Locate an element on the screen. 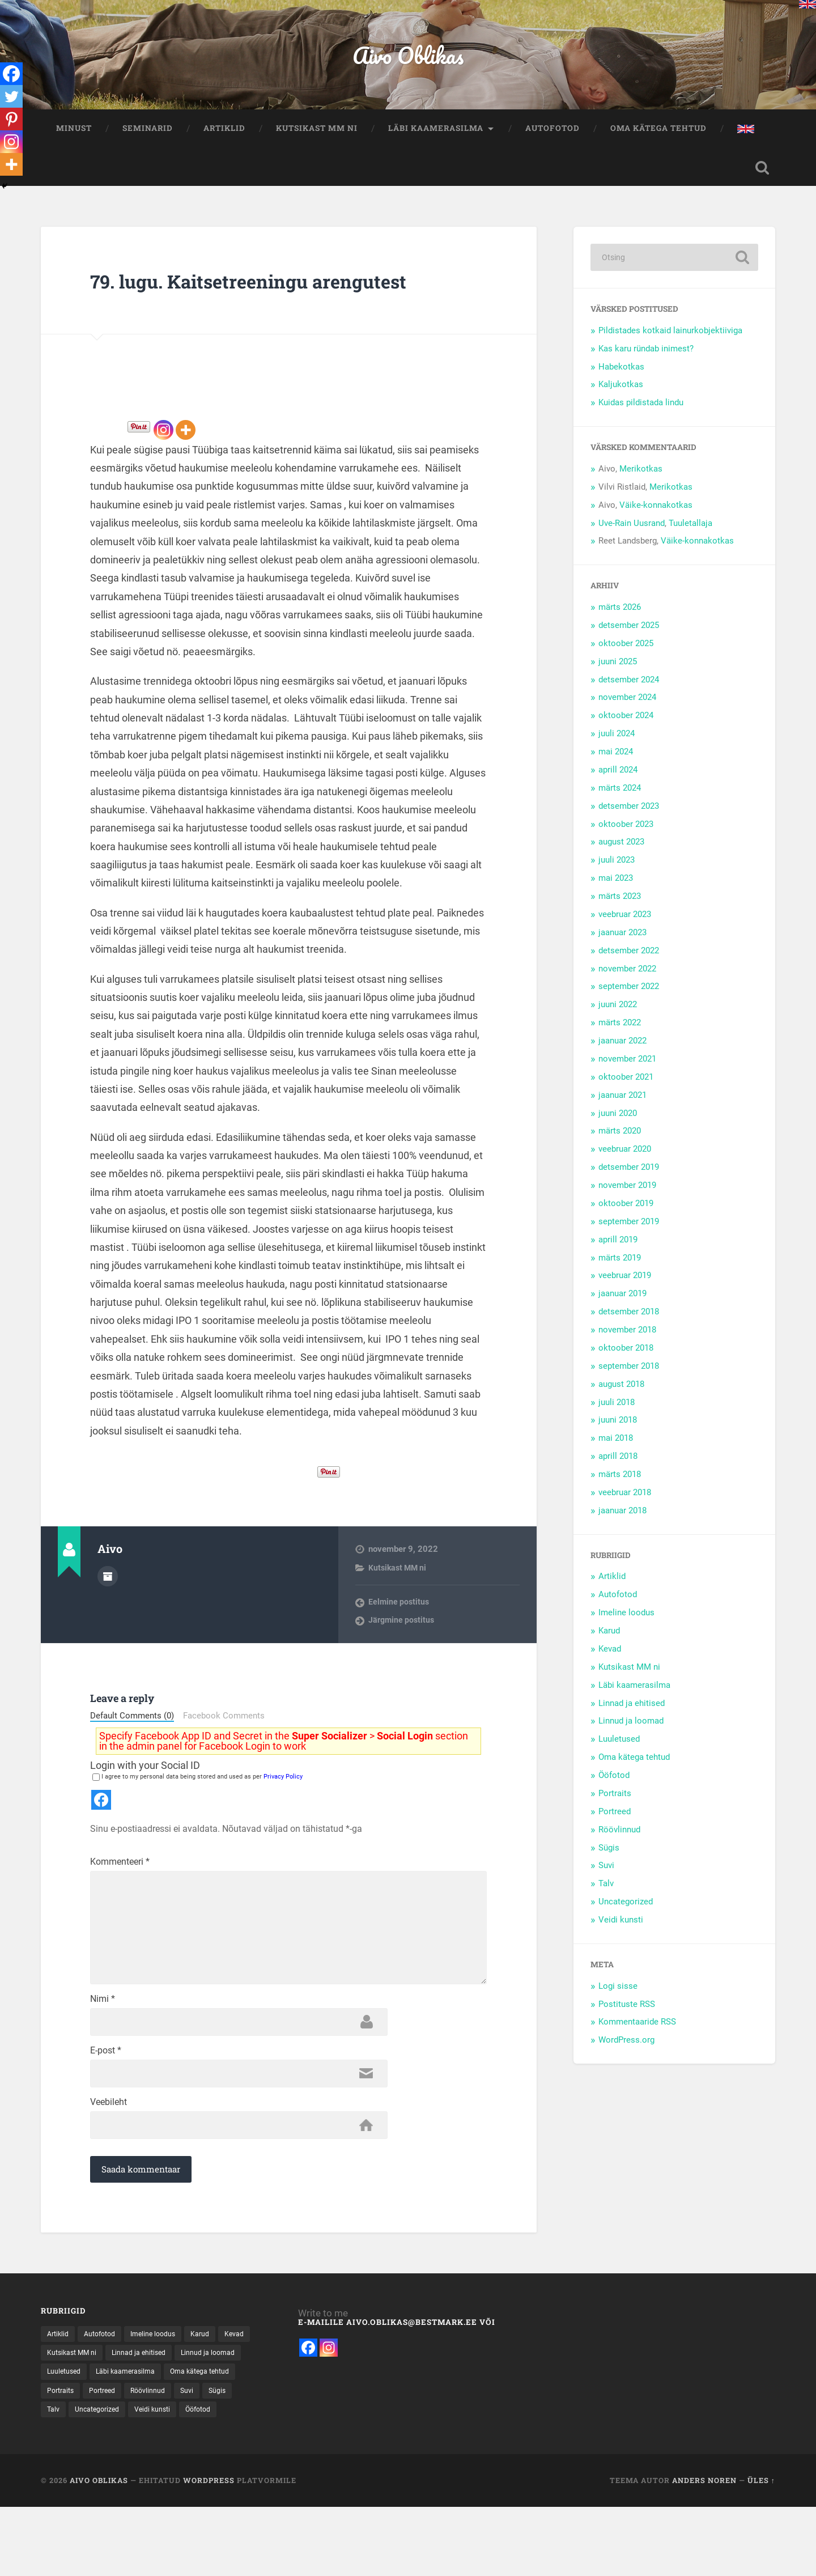  Portraits is located at coordinates (614, 1806).